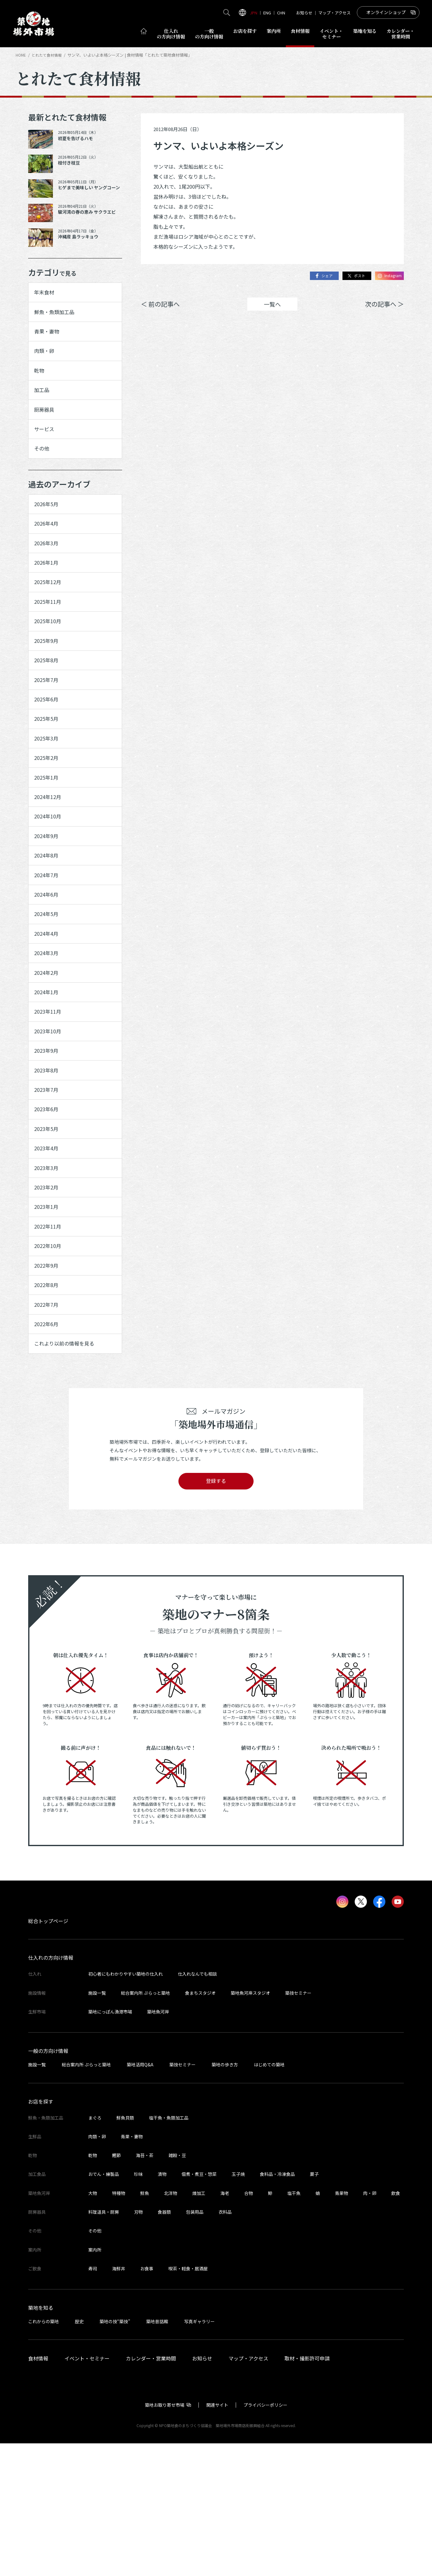 This screenshot has width=432, height=2576. Describe the element at coordinates (50, 1099) in the screenshot. I see `2023年11月` at that location.